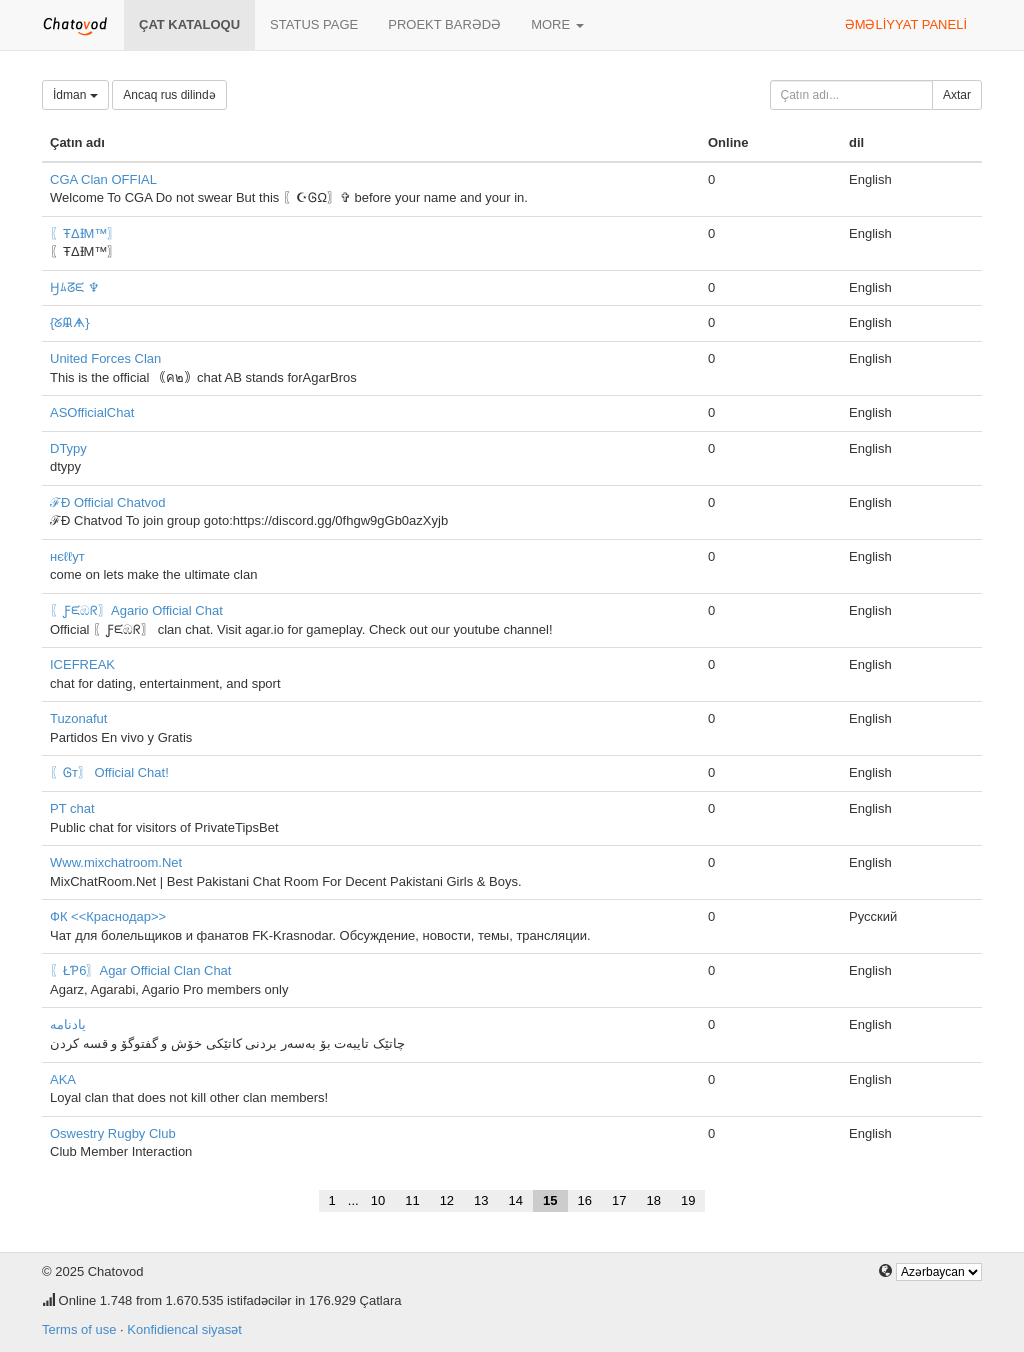 This screenshot has width=1024, height=1352. Describe the element at coordinates (78, 718) in the screenshot. I see `Tuzonafut` at that location.